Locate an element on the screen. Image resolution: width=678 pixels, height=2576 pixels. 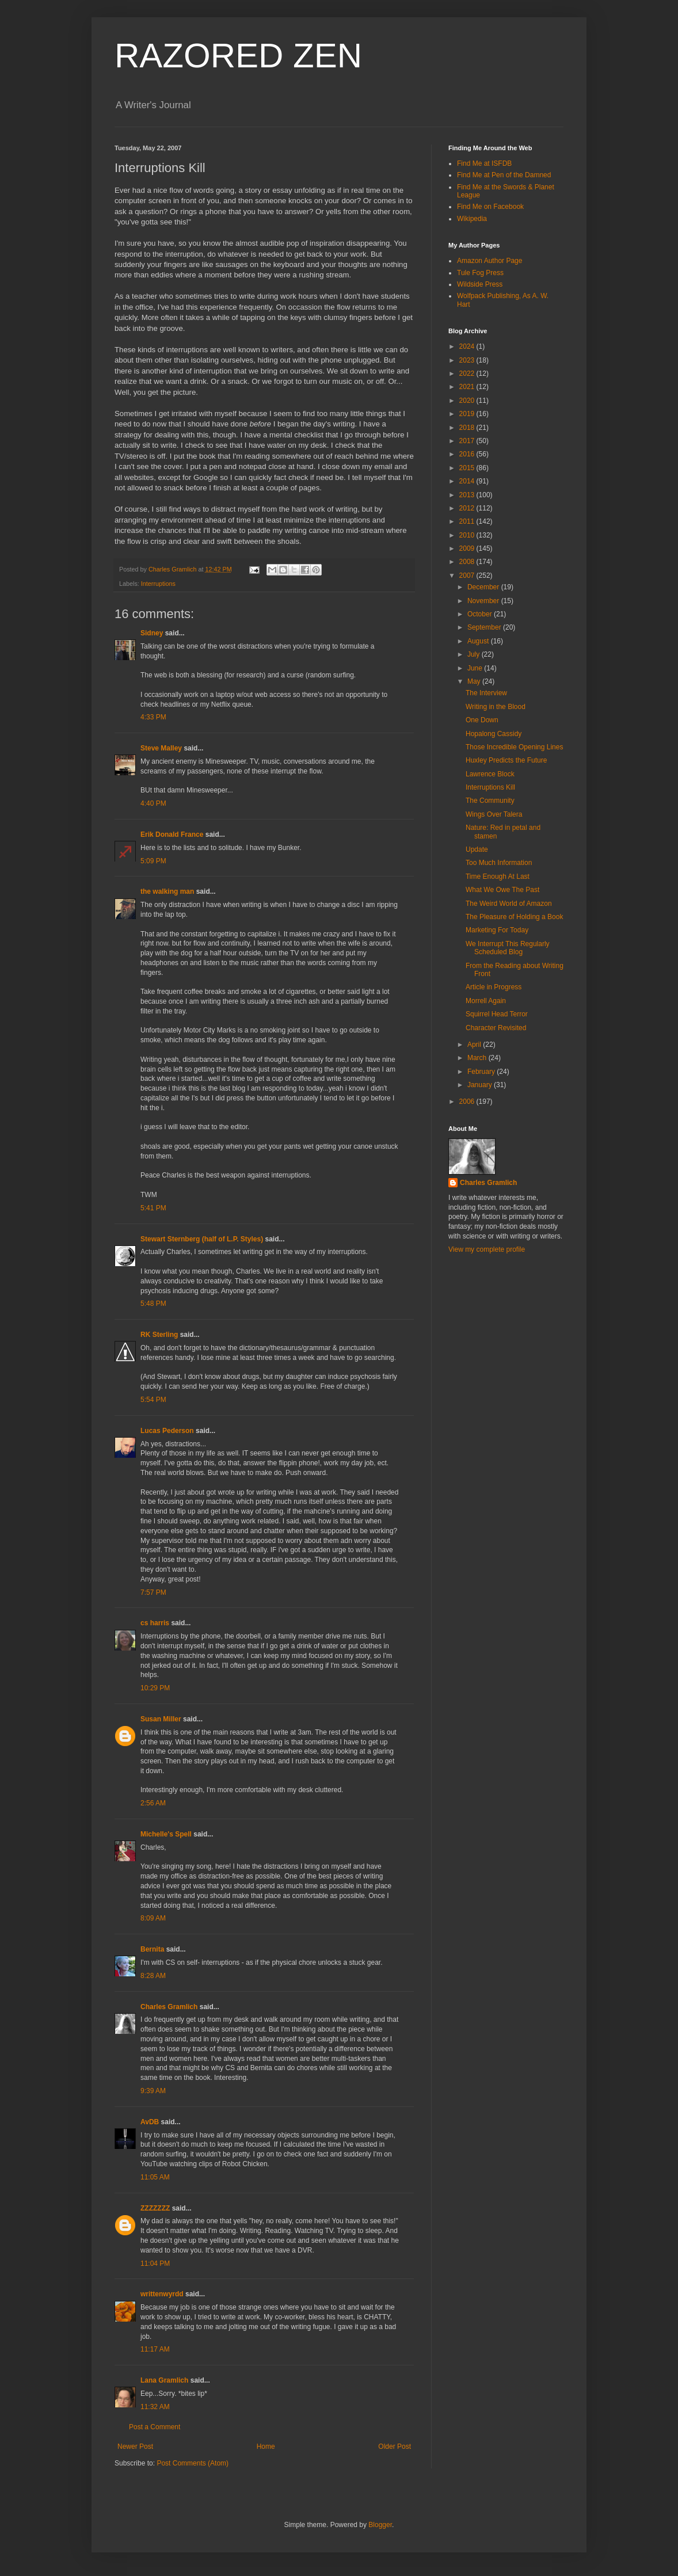
Erik Donald France is located at coordinates (171, 834).